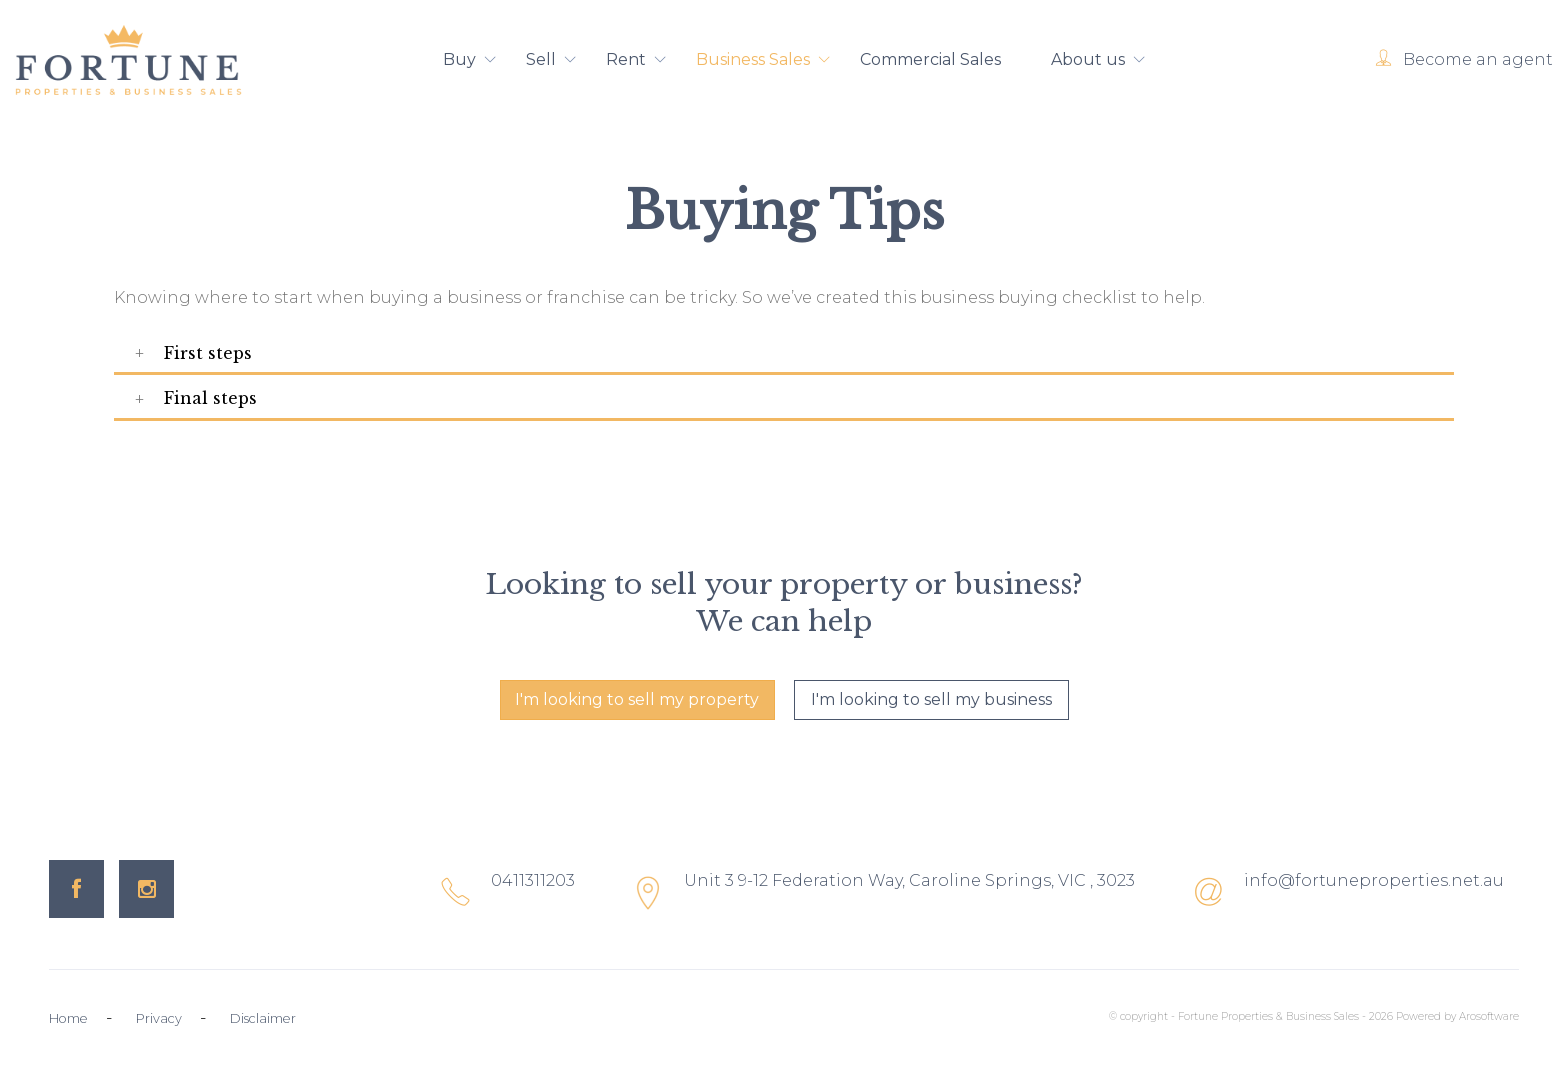 Image resolution: width=1568 pixels, height=1079 pixels. Describe the element at coordinates (1489, 1016) in the screenshot. I see `Arosoftware` at that location.